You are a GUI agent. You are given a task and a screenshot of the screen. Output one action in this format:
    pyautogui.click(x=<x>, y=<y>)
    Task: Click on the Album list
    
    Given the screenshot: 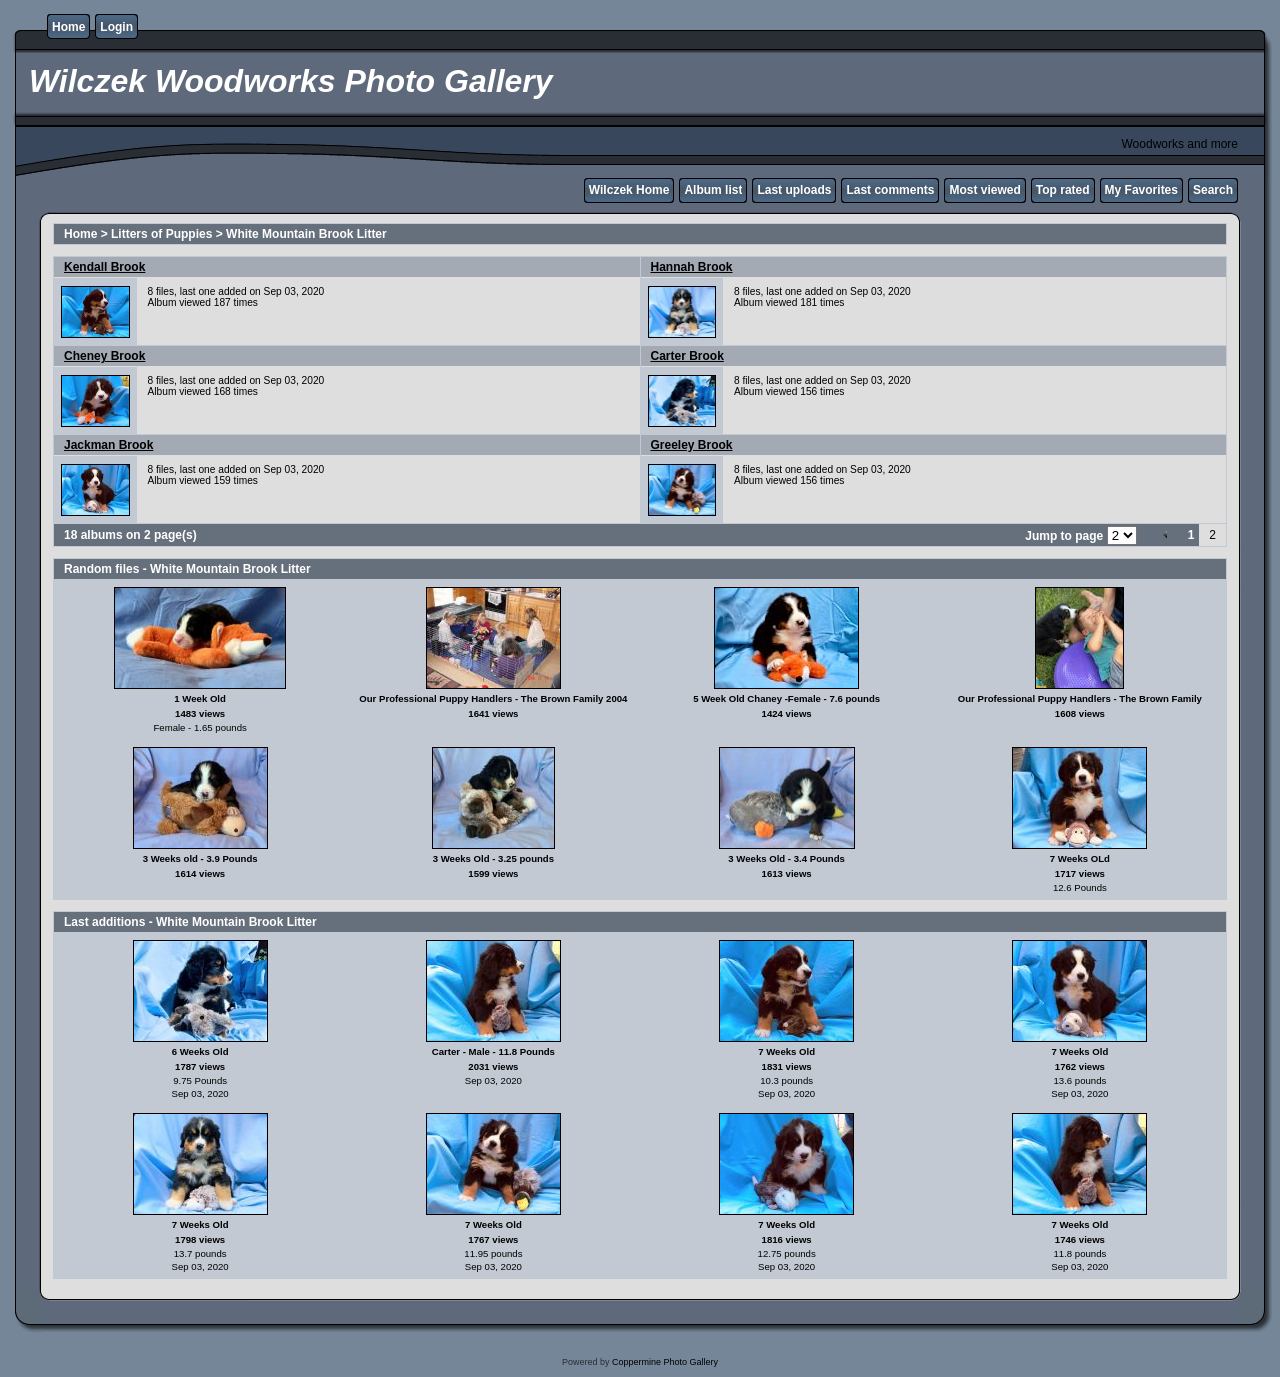 What is the action you would take?
    pyautogui.click(x=713, y=190)
    